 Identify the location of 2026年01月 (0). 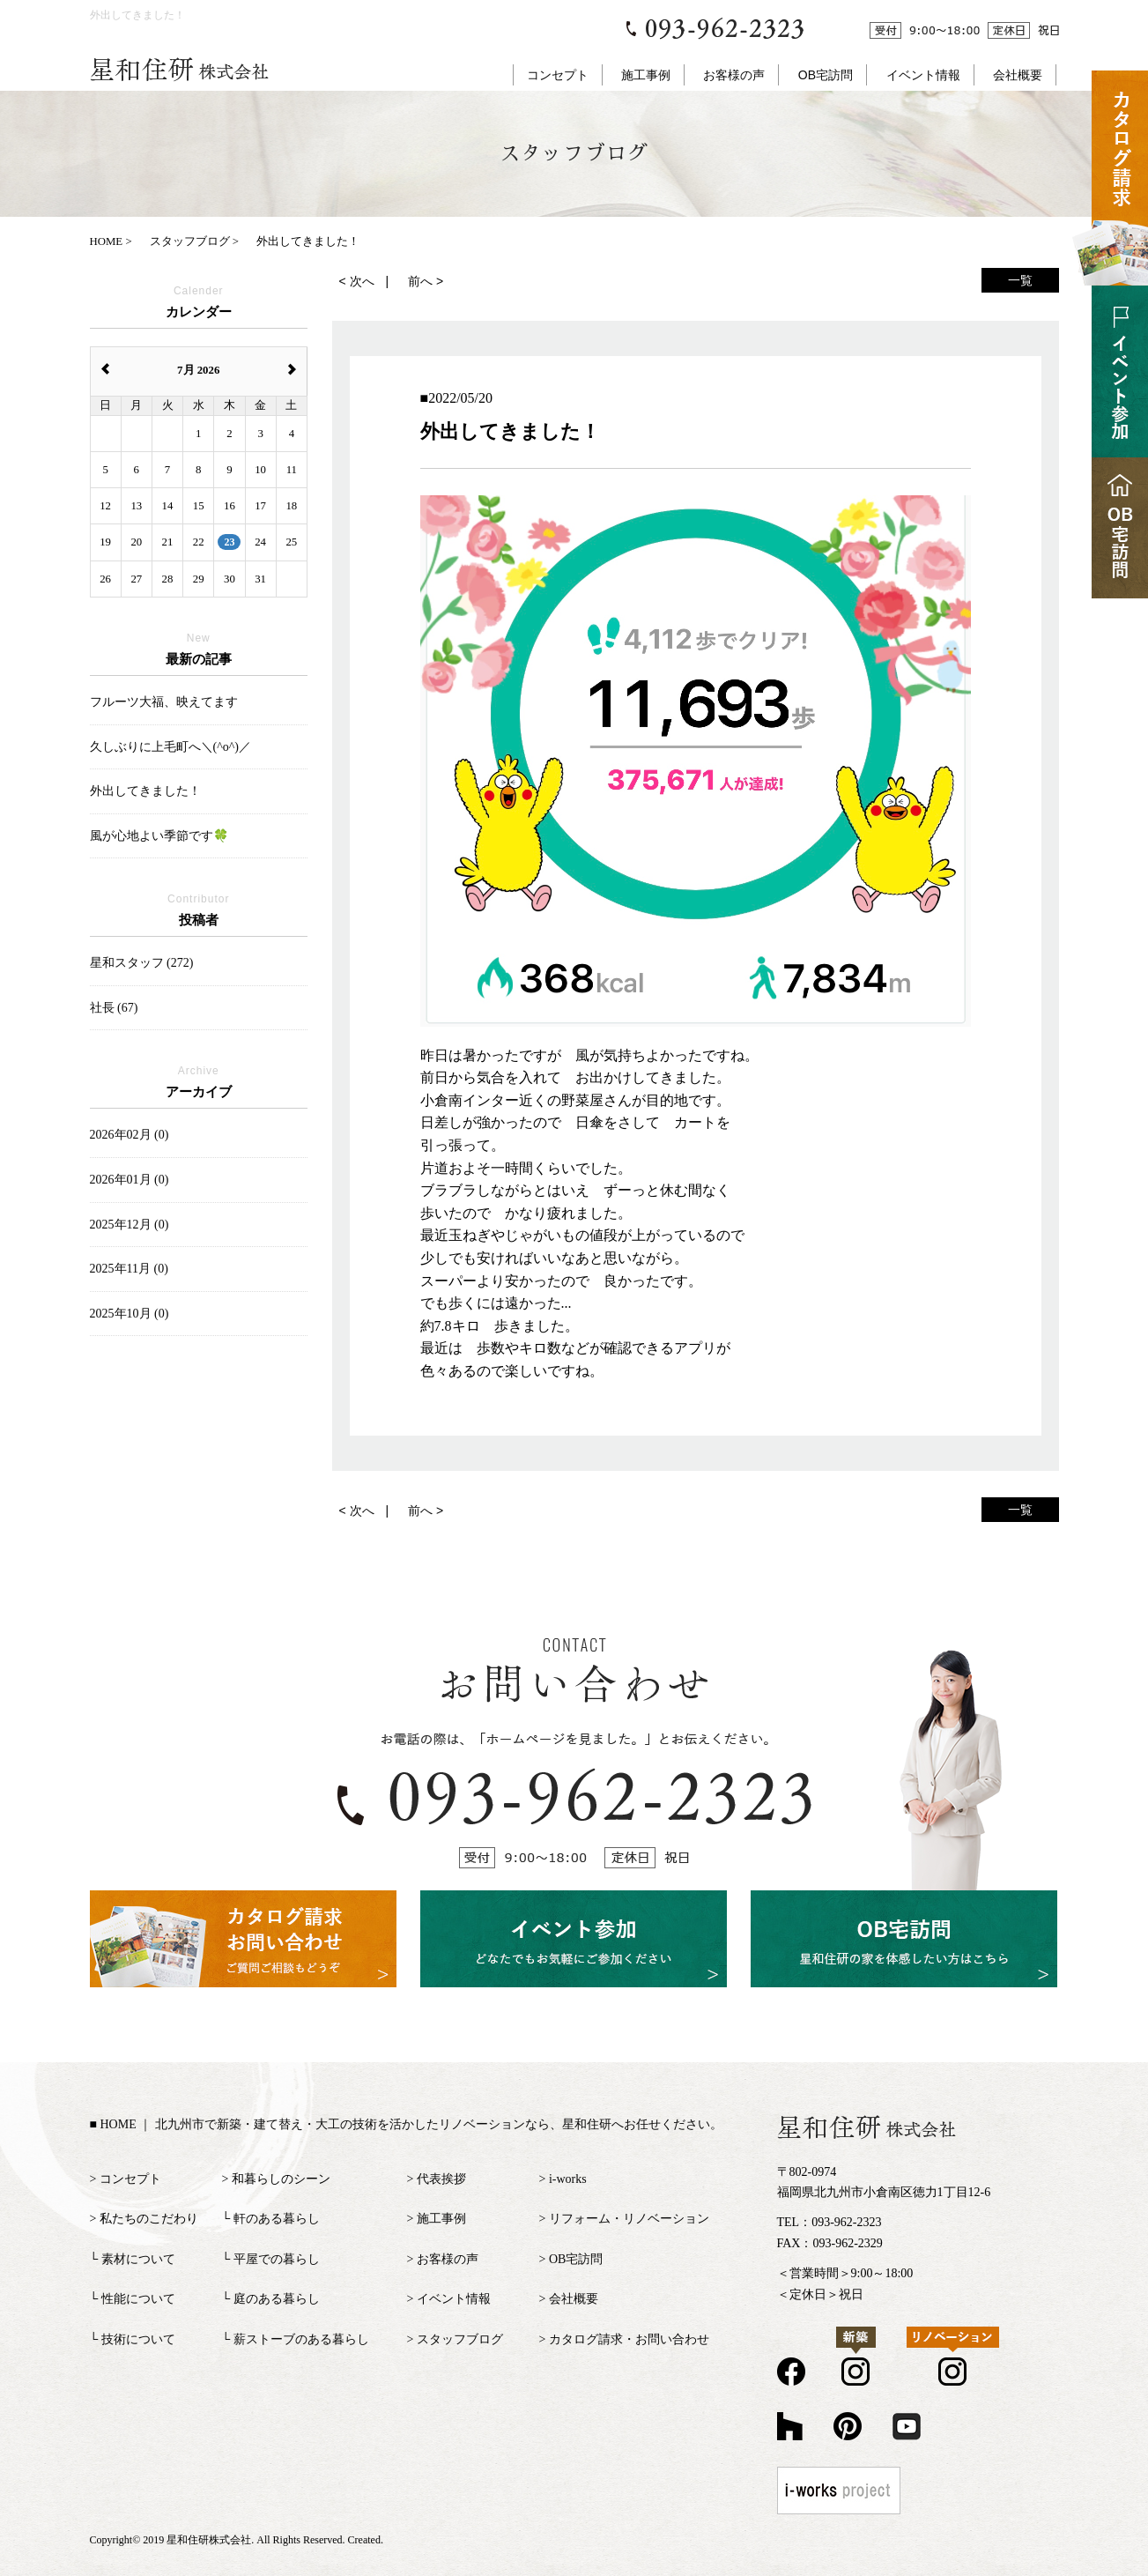
(129, 1179).